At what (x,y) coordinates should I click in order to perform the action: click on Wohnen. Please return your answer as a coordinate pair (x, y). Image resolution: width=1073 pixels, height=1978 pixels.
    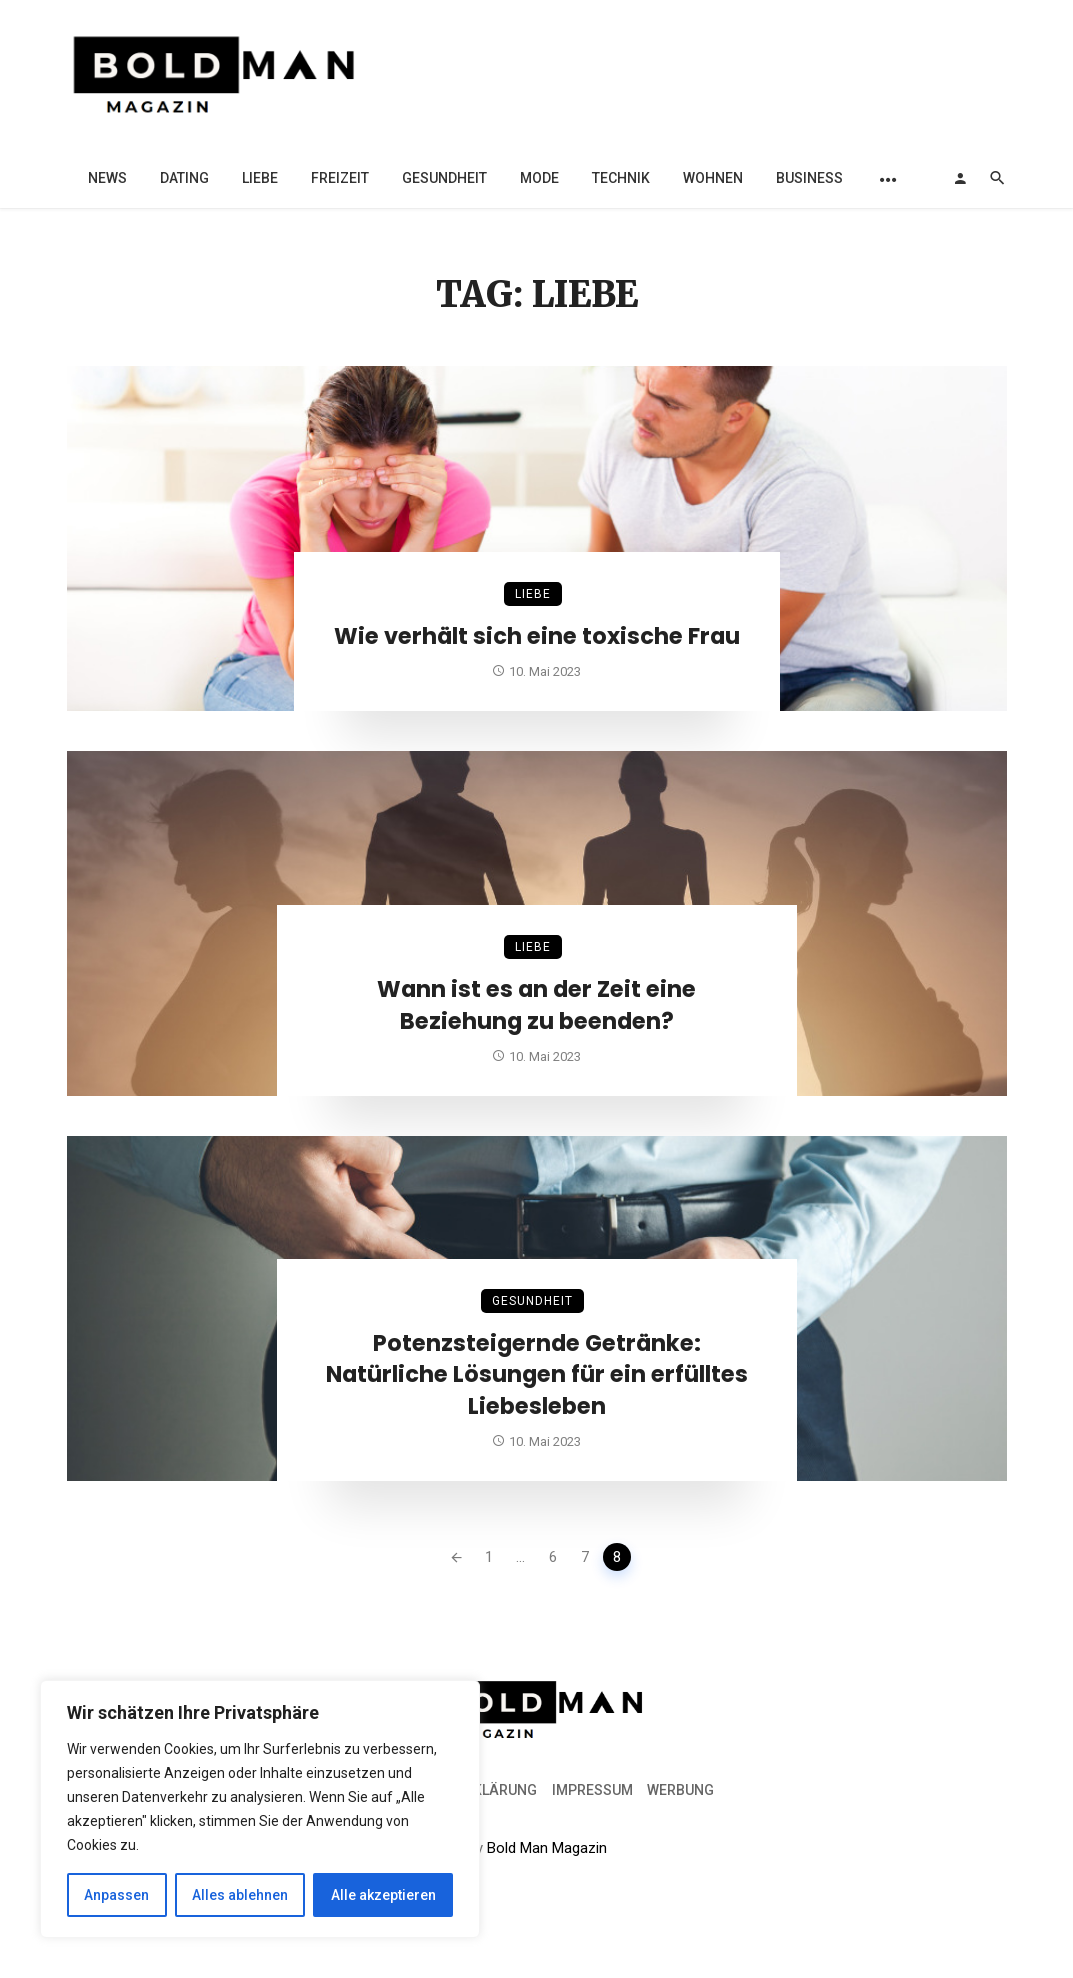
    Looking at the image, I should click on (713, 178).